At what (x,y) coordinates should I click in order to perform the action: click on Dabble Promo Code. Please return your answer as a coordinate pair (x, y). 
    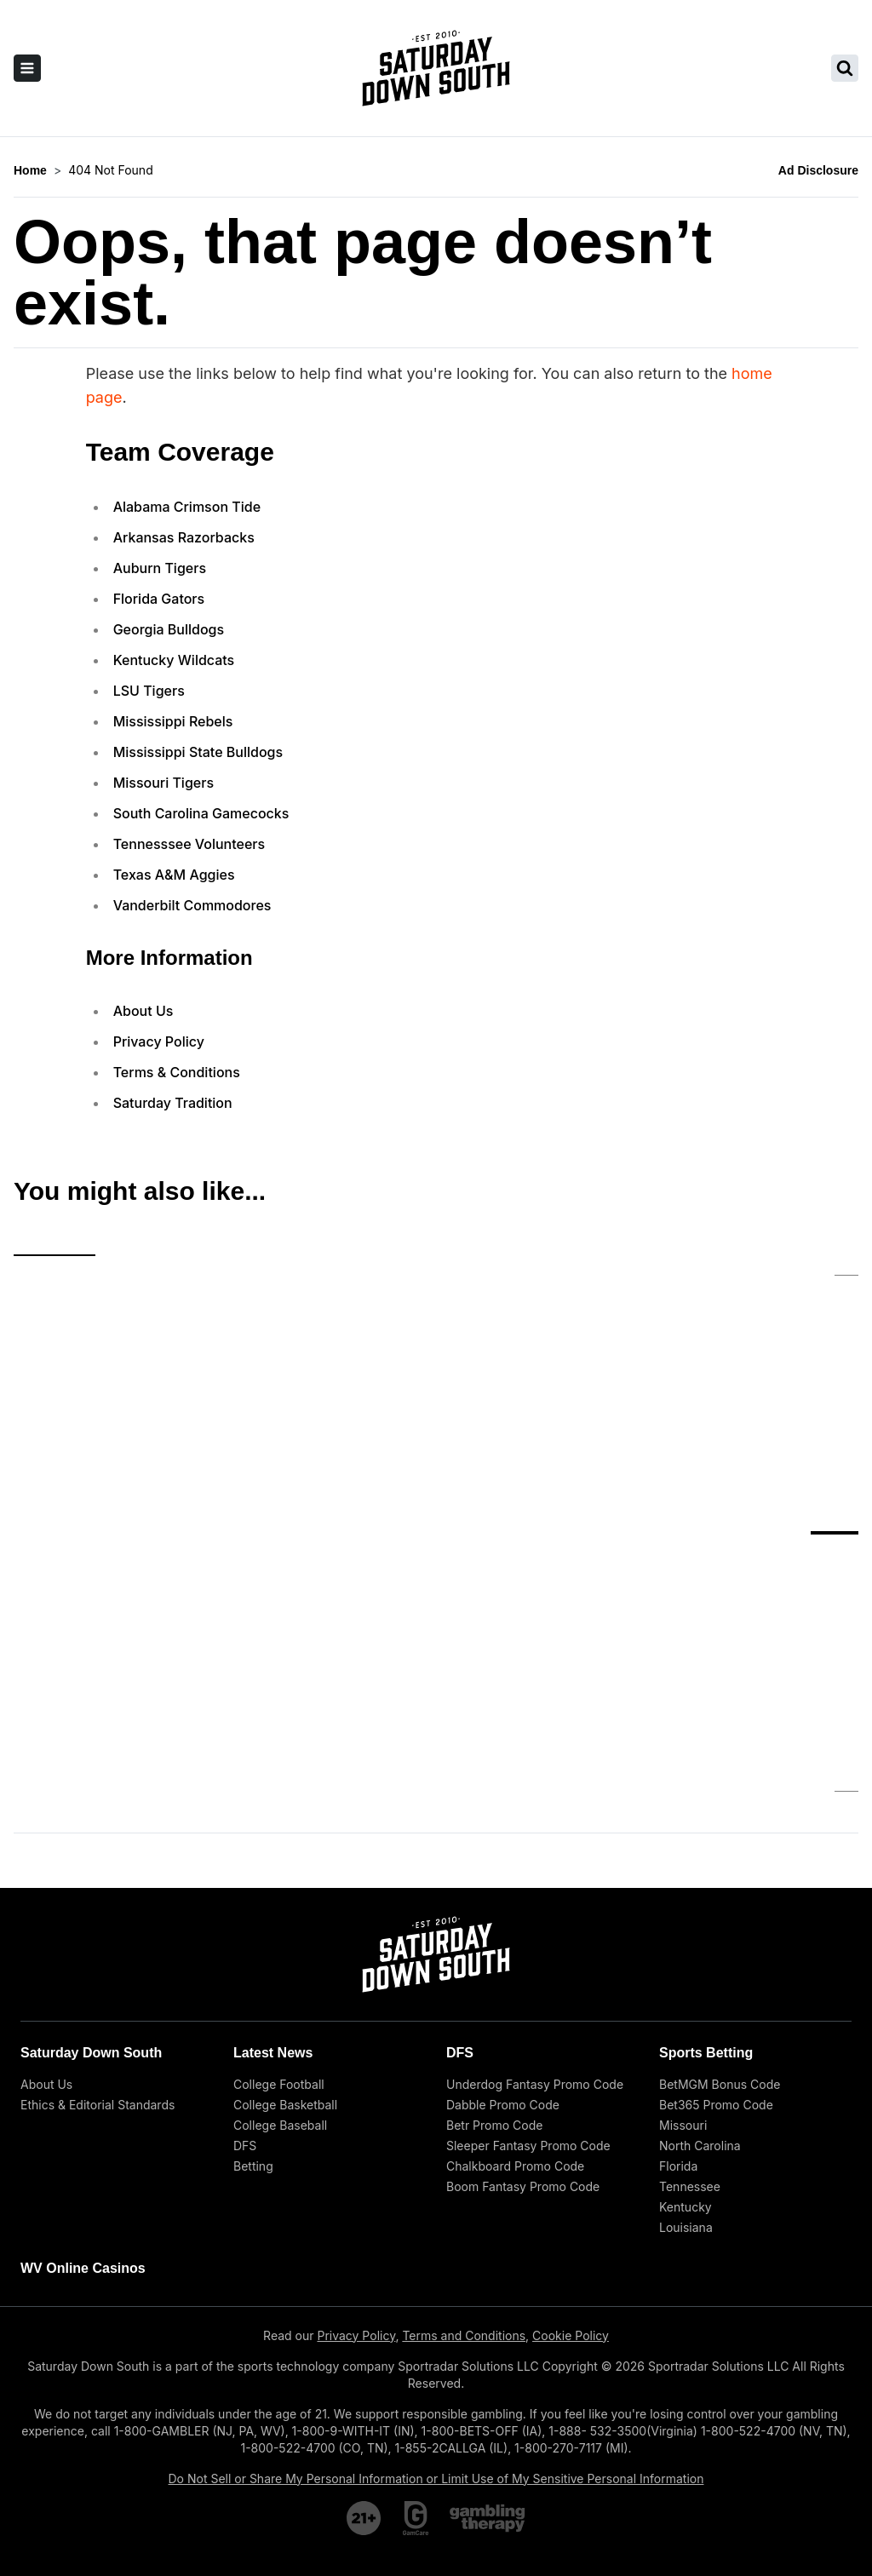
    Looking at the image, I should click on (502, 1917).